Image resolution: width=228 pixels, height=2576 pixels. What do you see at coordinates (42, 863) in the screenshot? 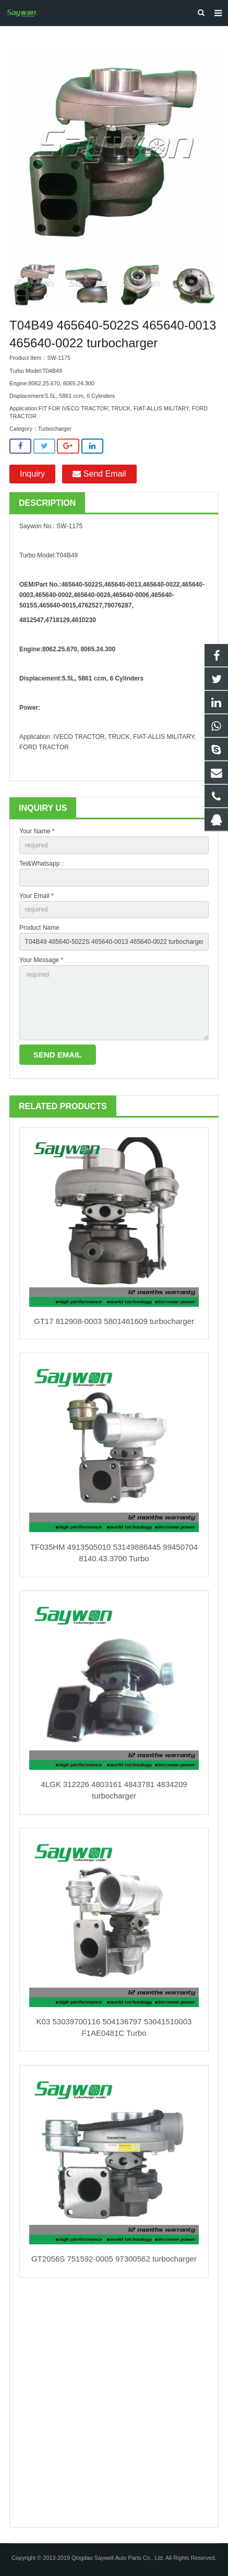
I see `Tel&Whatsapp：` at bounding box center [42, 863].